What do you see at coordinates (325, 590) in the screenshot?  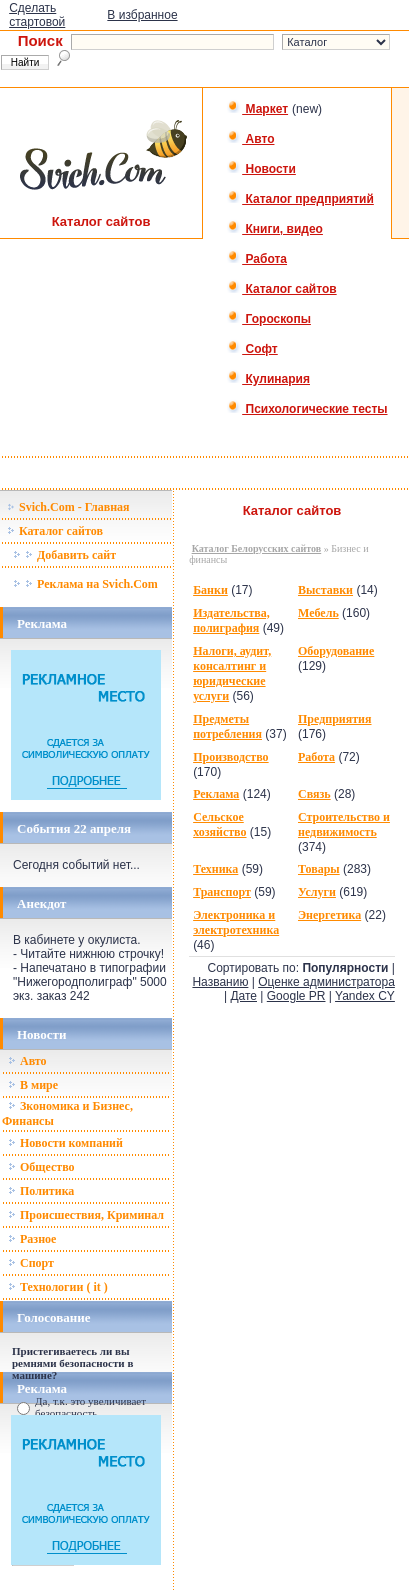 I see `Выставки` at bounding box center [325, 590].